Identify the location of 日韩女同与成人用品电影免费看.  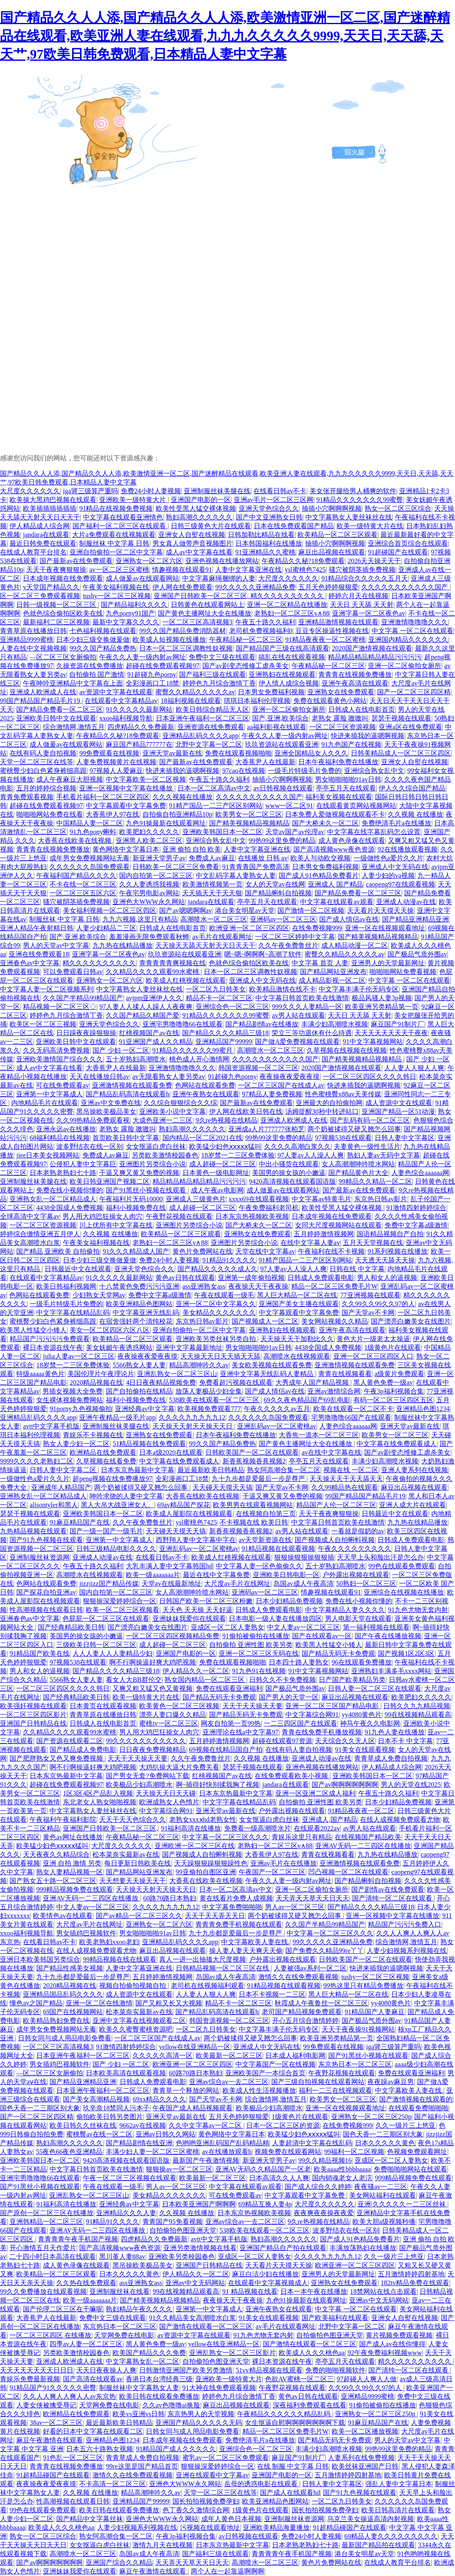
(64, 2038).